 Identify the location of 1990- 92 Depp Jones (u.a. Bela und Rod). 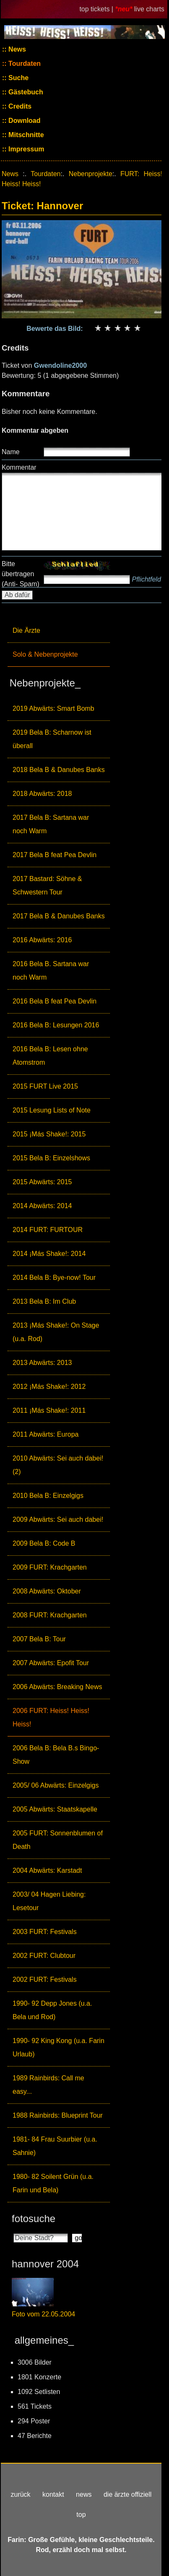
(52, 2010).